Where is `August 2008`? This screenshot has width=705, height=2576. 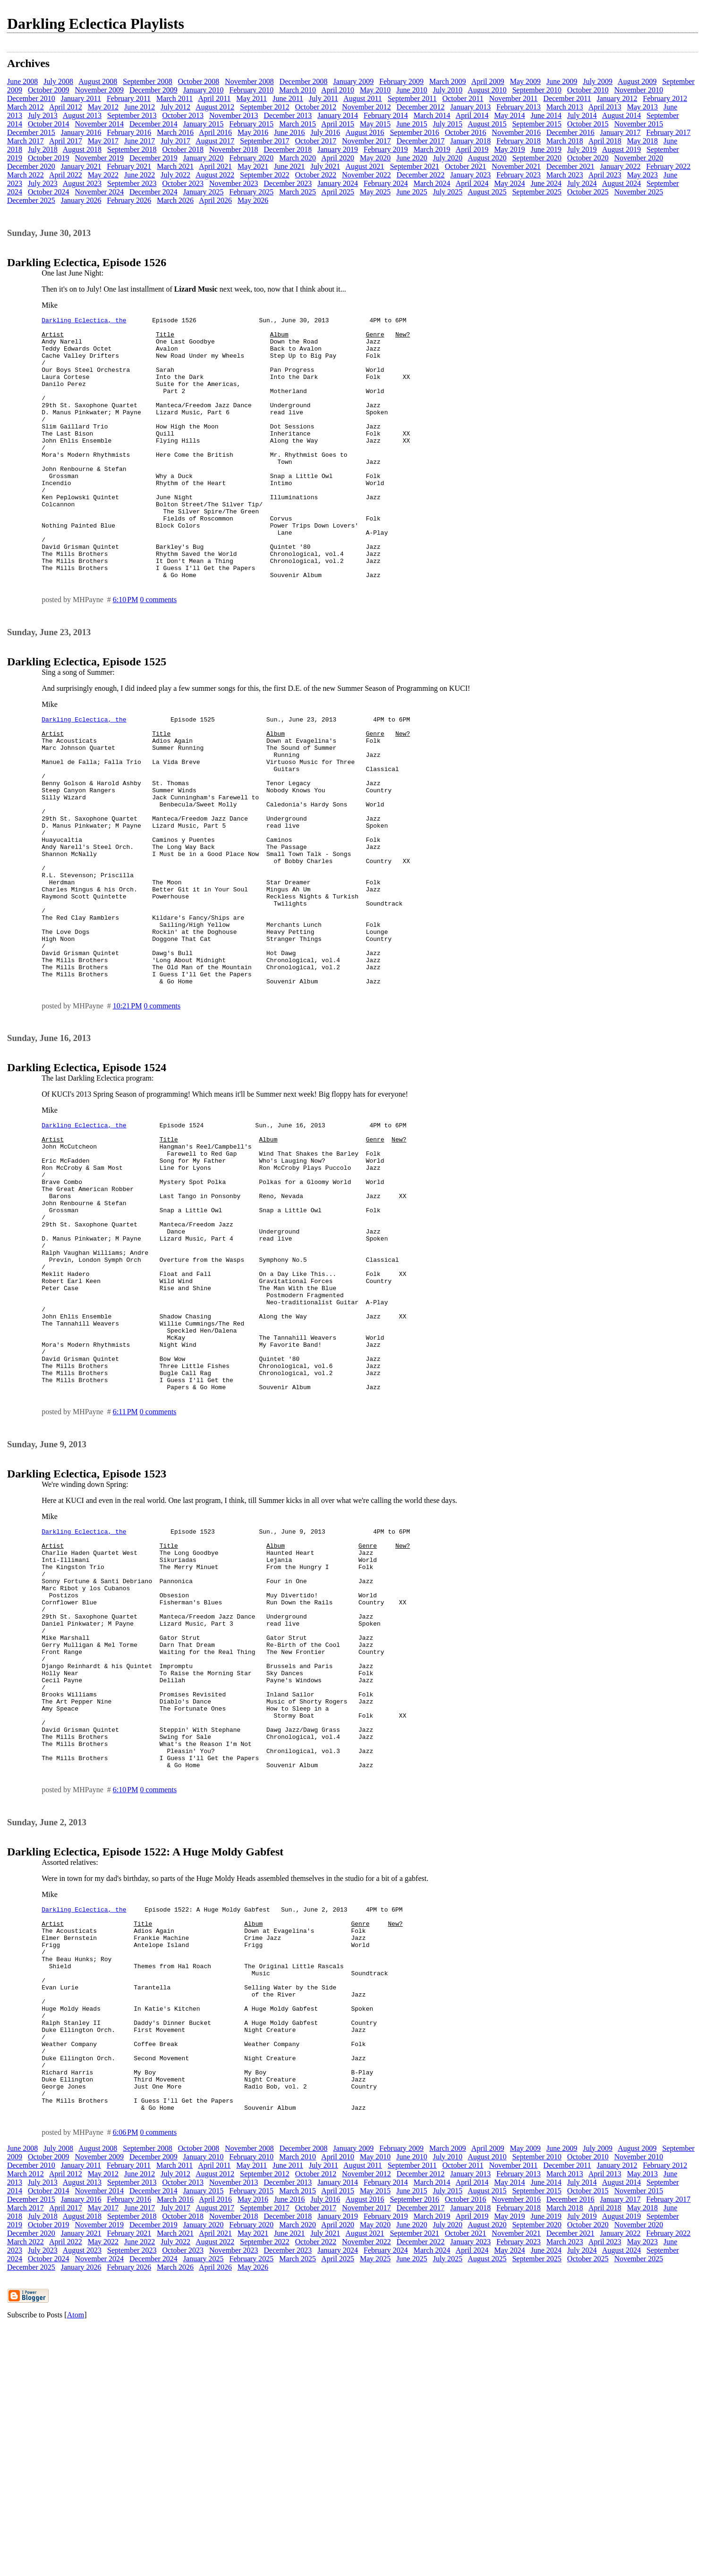
August 2008 is located at coordinates (97, 81).